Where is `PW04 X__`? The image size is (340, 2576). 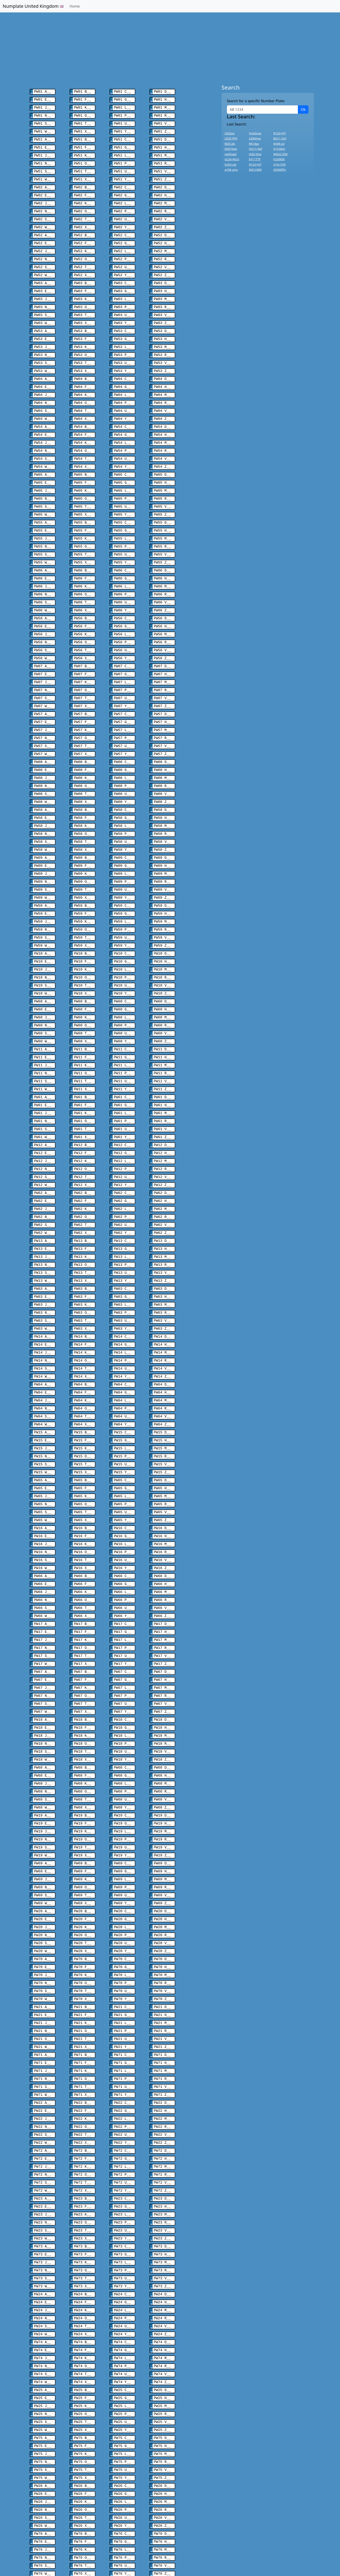 PW04 X__ is located at coordinates (82, 400).